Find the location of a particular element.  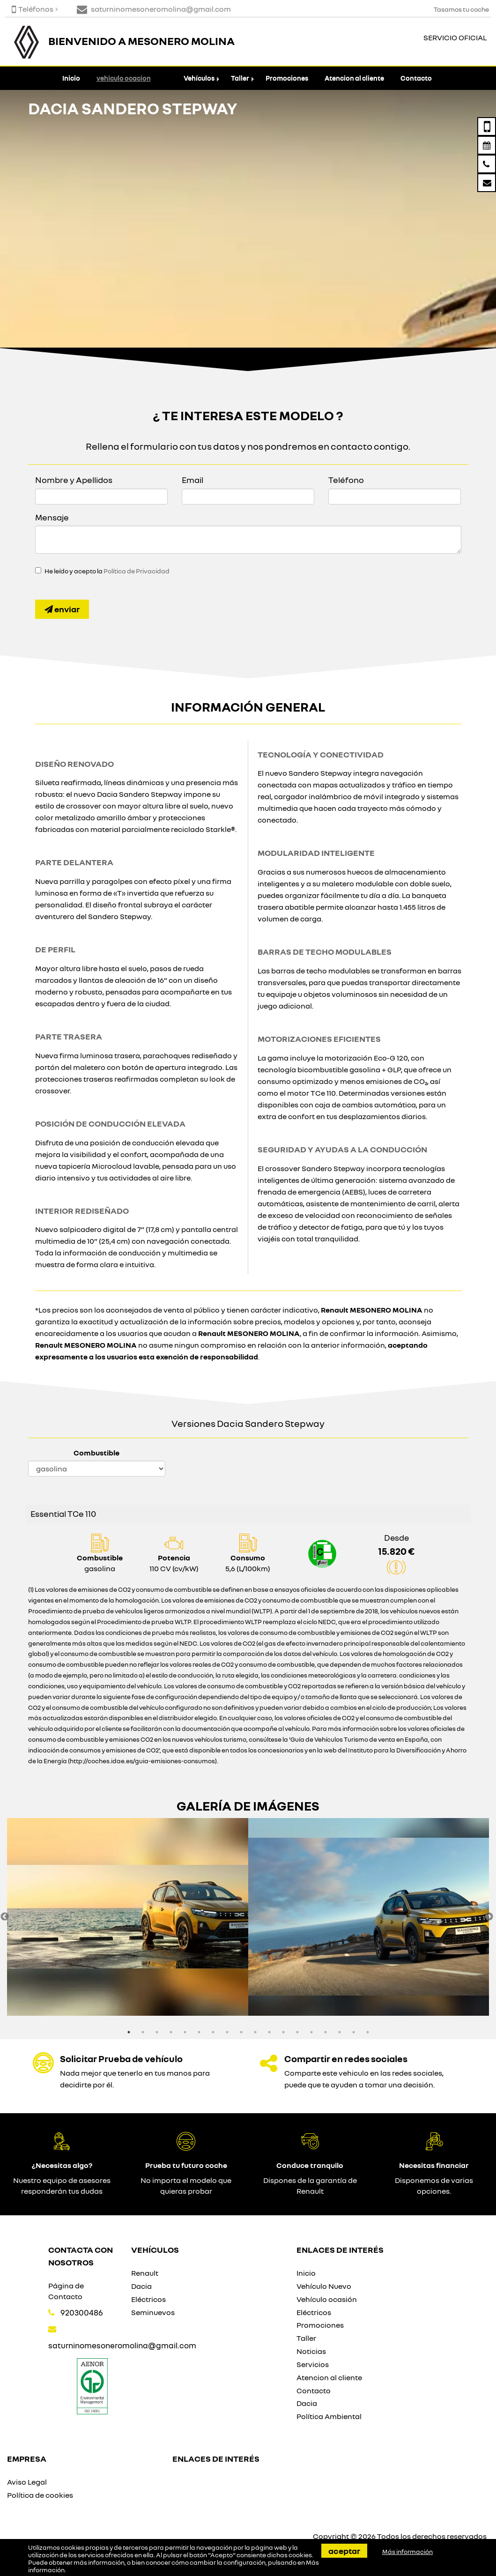

14 is located at coordinates (311, 2032).